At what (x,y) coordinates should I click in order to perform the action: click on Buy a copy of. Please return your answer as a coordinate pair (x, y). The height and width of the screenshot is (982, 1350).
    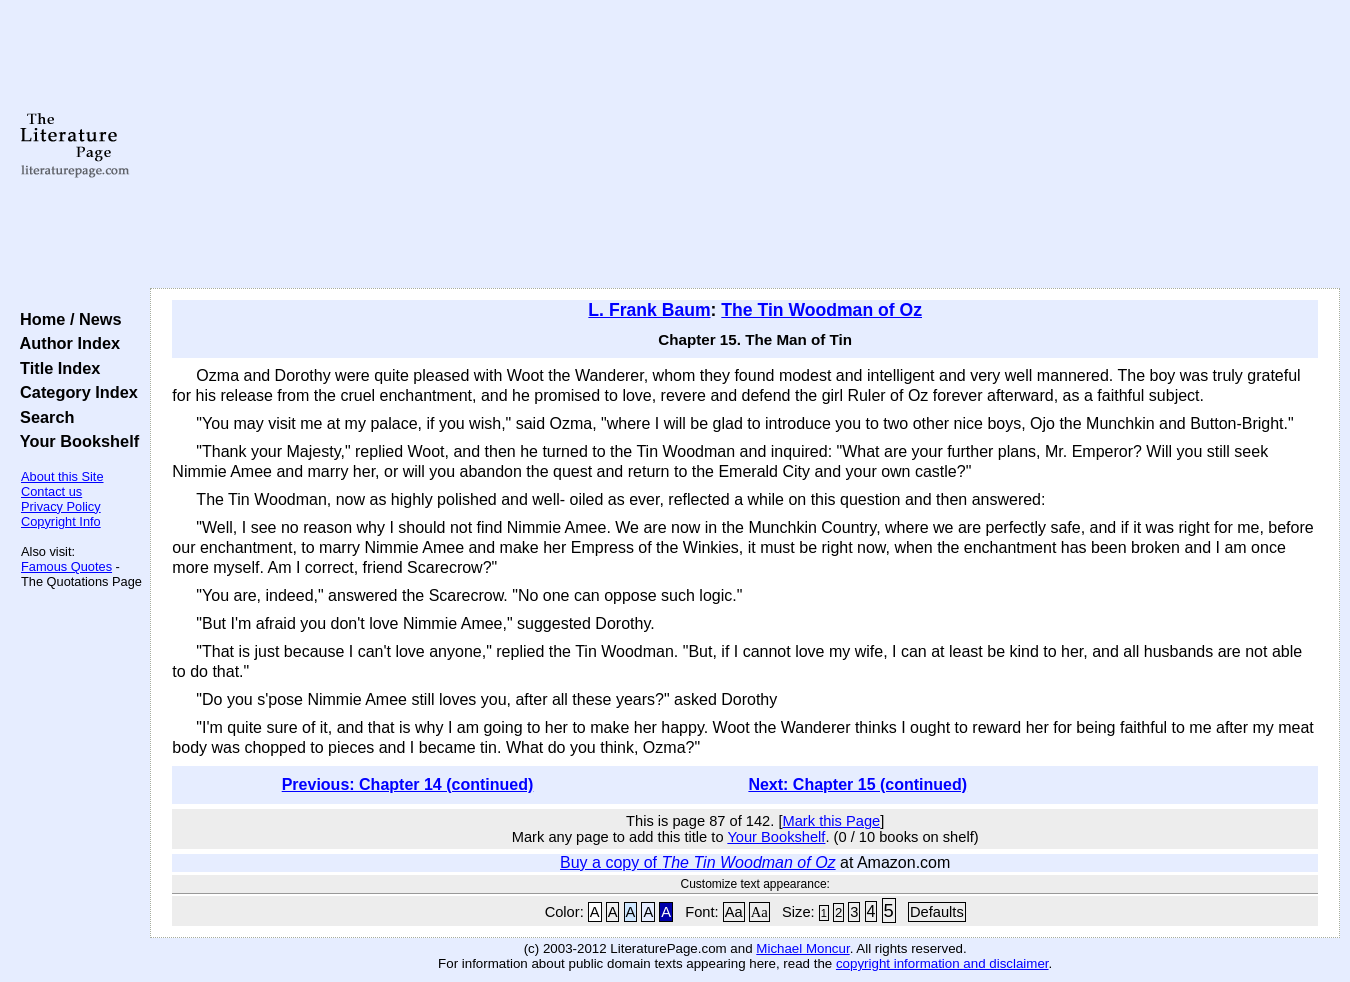
    Looking at the image, I should click on (698, 862).